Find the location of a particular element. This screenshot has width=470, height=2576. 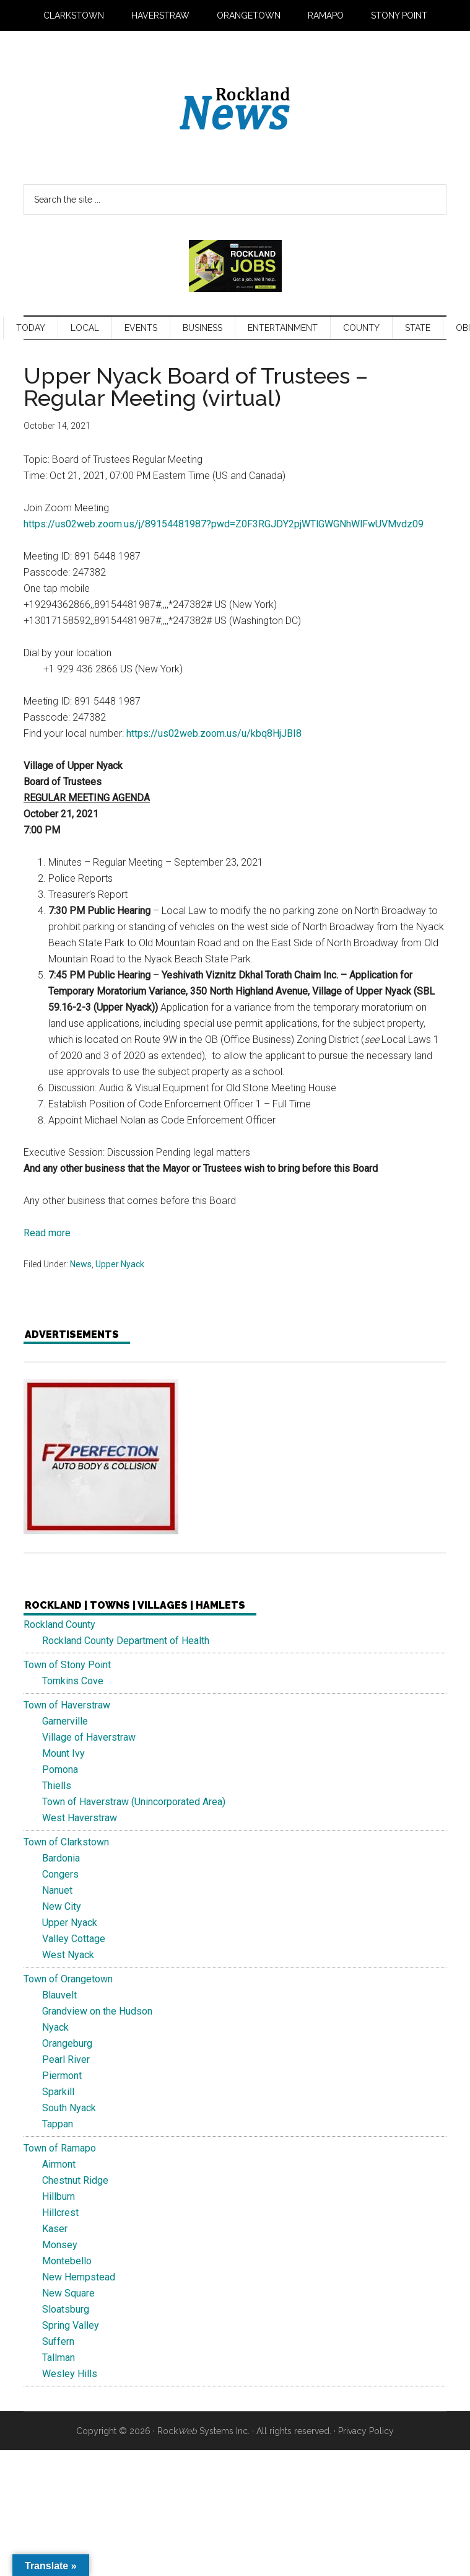

New Square is located at coordinates (68, 2293).